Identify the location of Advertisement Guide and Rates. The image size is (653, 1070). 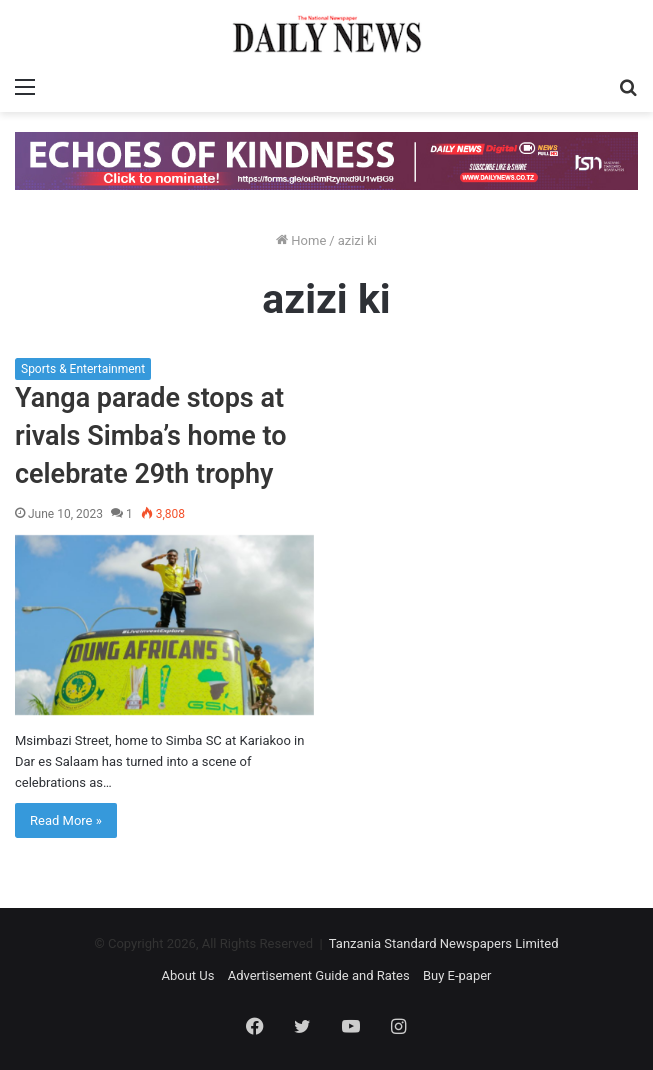
(319, 975).